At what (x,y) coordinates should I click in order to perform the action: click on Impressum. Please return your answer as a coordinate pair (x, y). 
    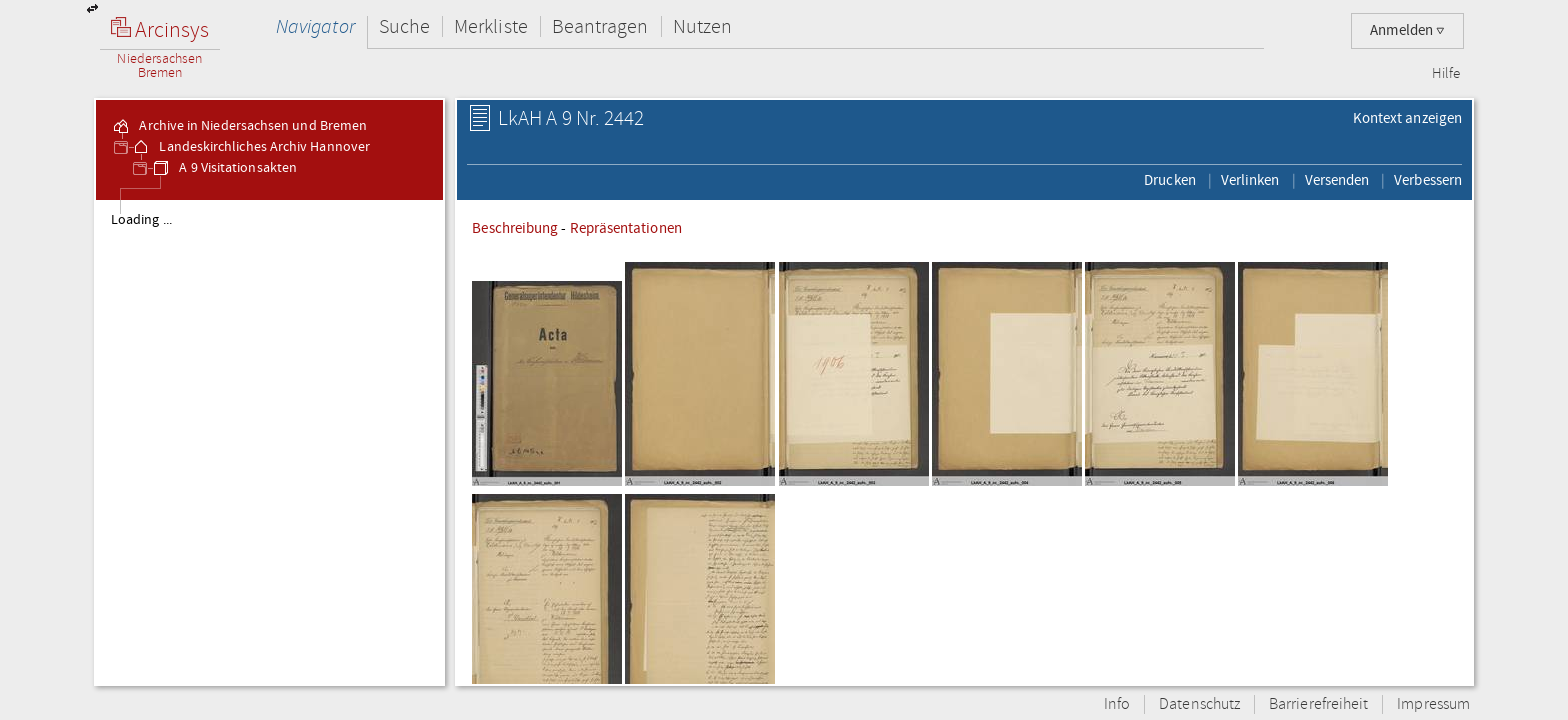
    Looking at the image, I should click on (1433, 704).